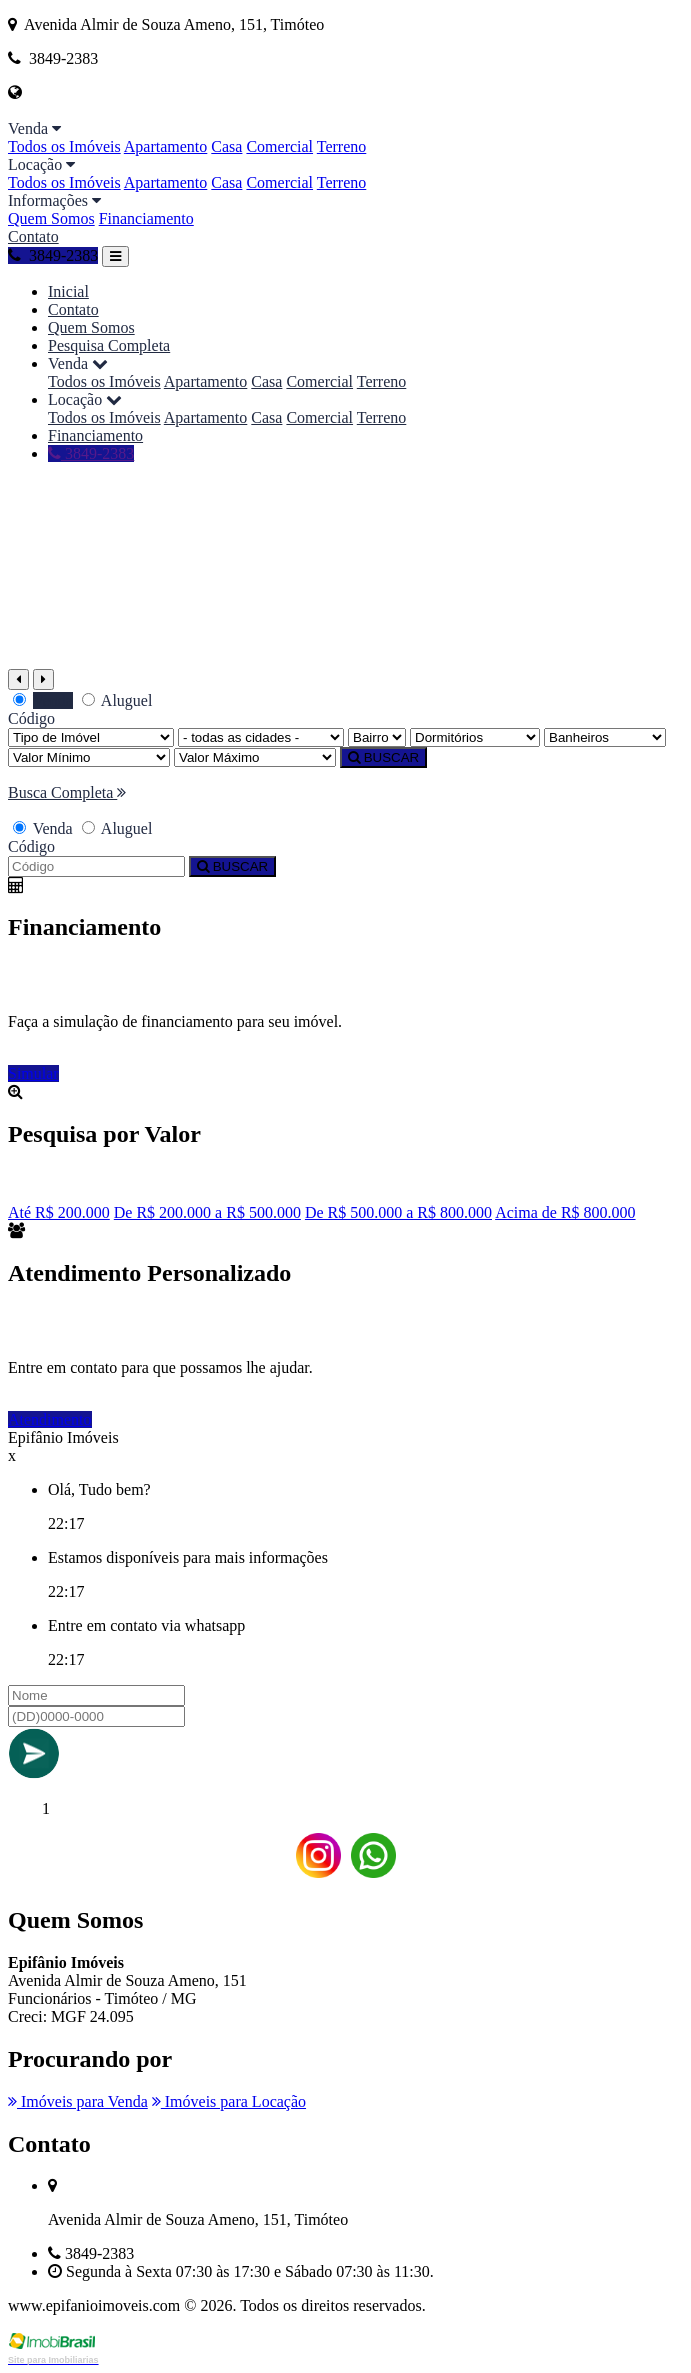 The width and height of the screenshot is (691, 2373). What do you see at coordinates (89, 757) in the screenshot?
I see `[Valor Mínimo]` at bounding box center [89, 757].